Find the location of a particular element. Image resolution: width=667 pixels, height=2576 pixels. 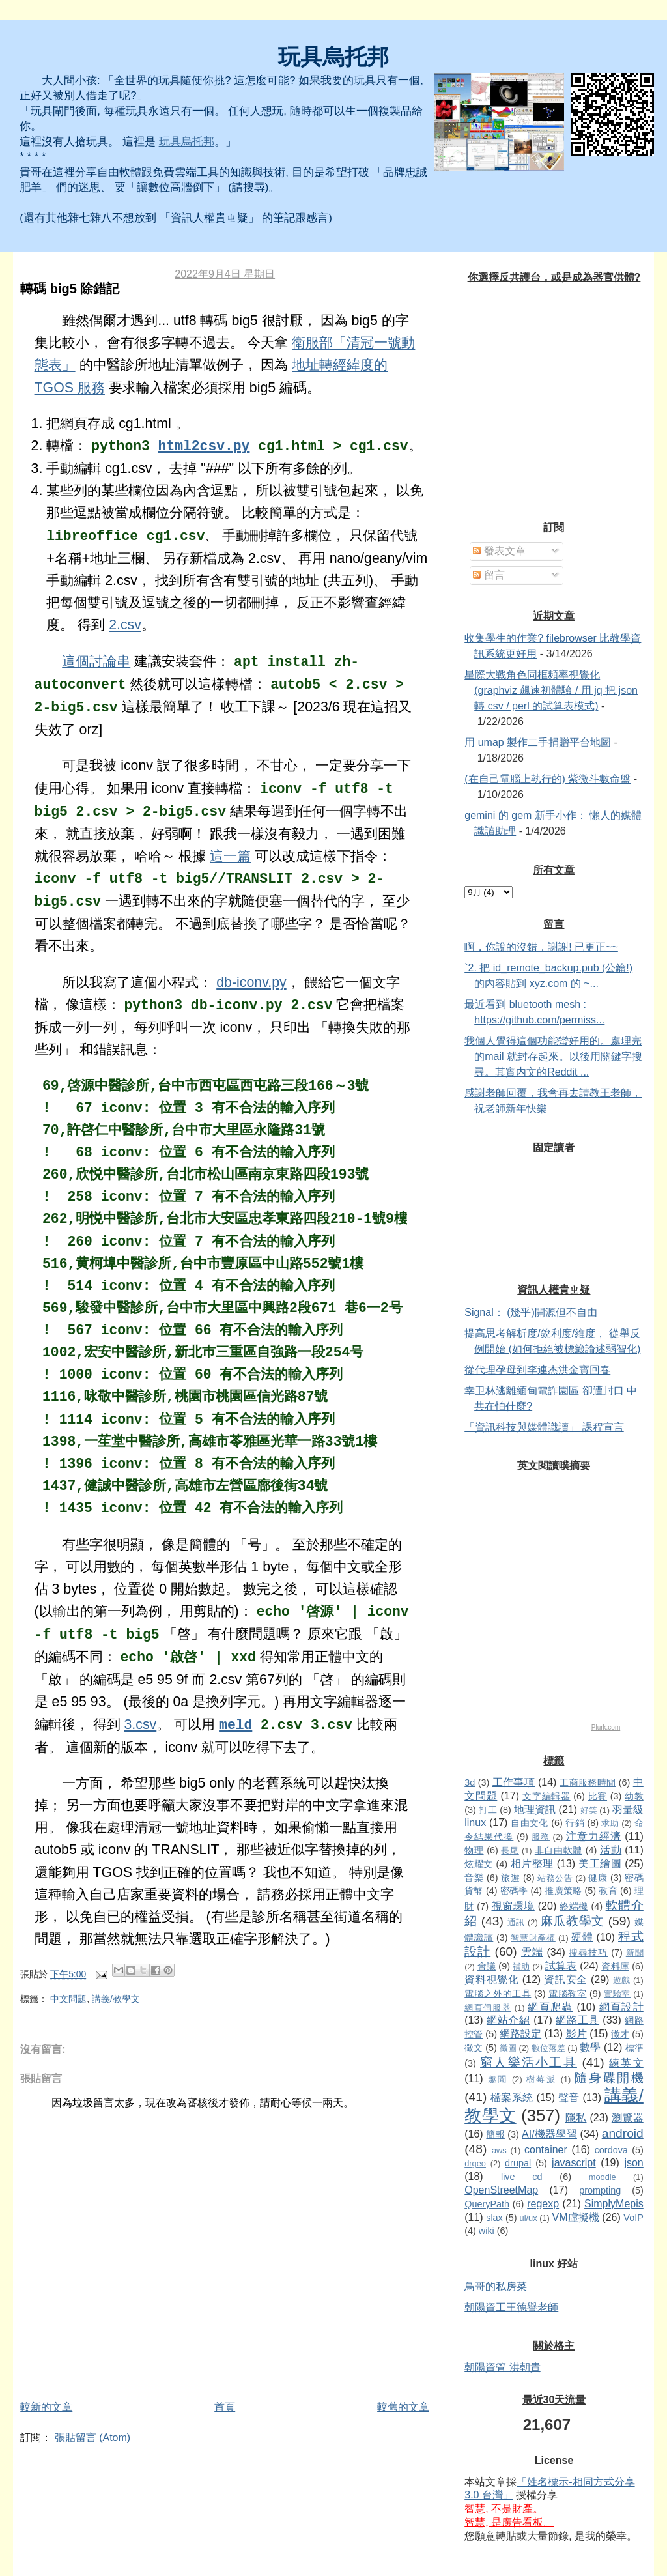

drgeo is located at coordinates (475, 2163).